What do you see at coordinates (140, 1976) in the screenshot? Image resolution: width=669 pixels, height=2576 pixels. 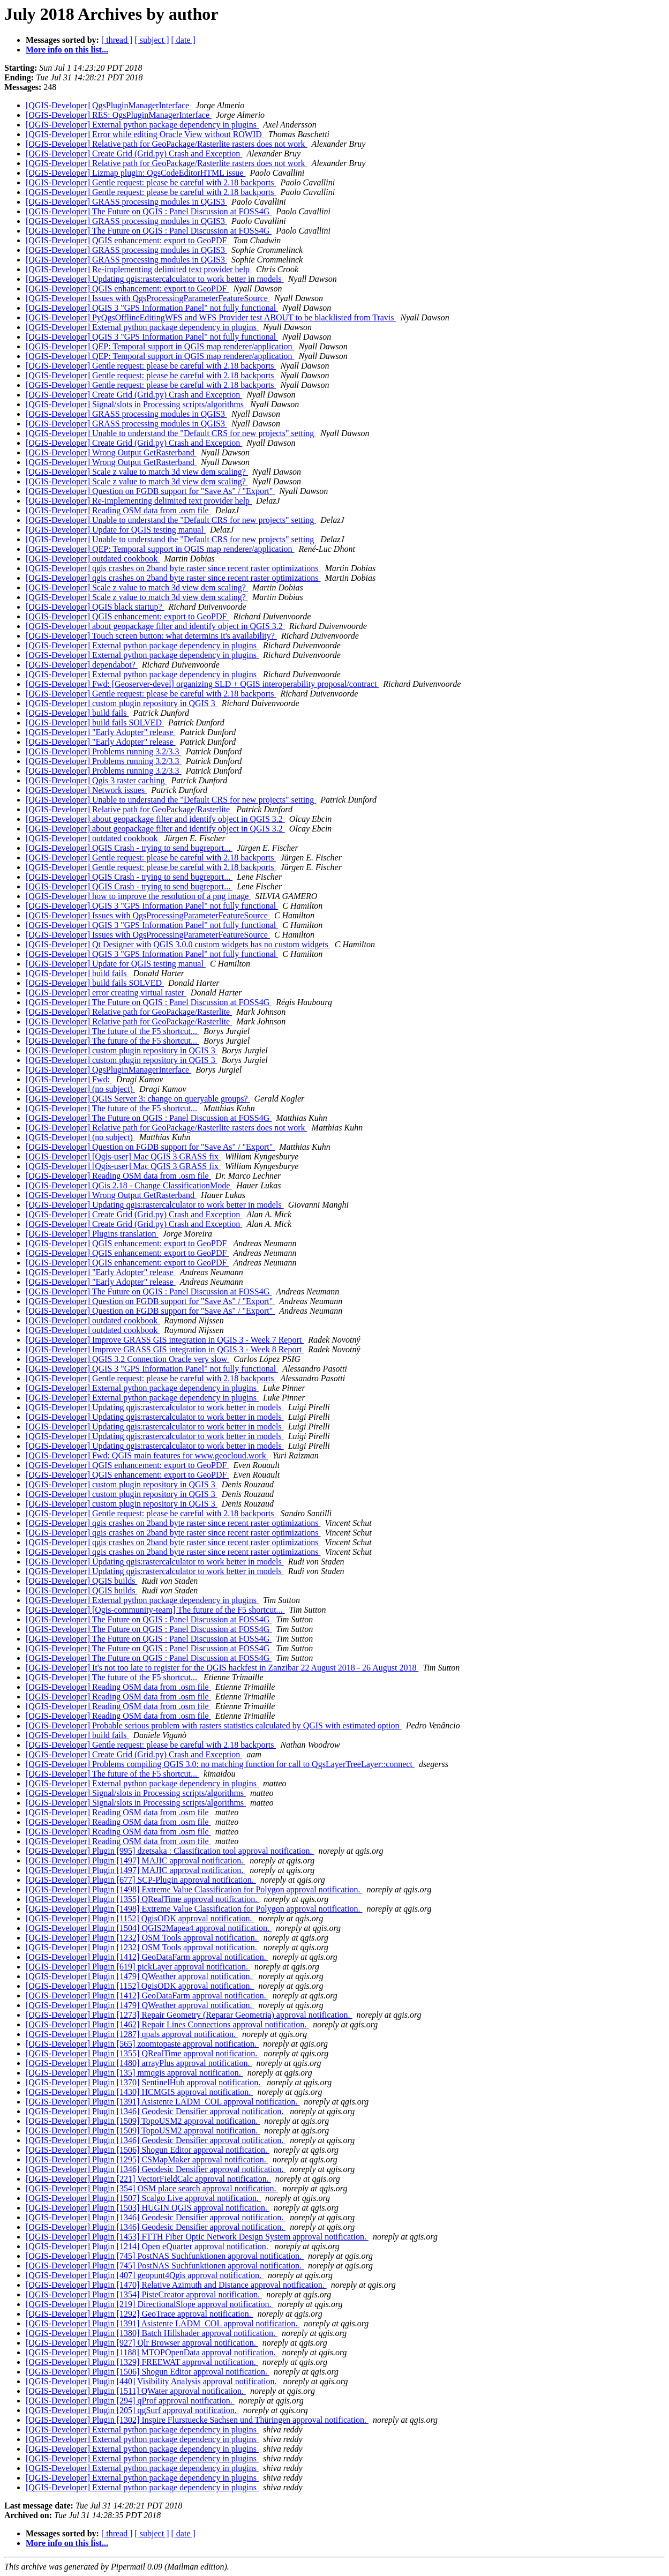 I see `[QGIS-Developer] Plugin [1479] QWeather approval notification.` at bounding box center [140, 1976].